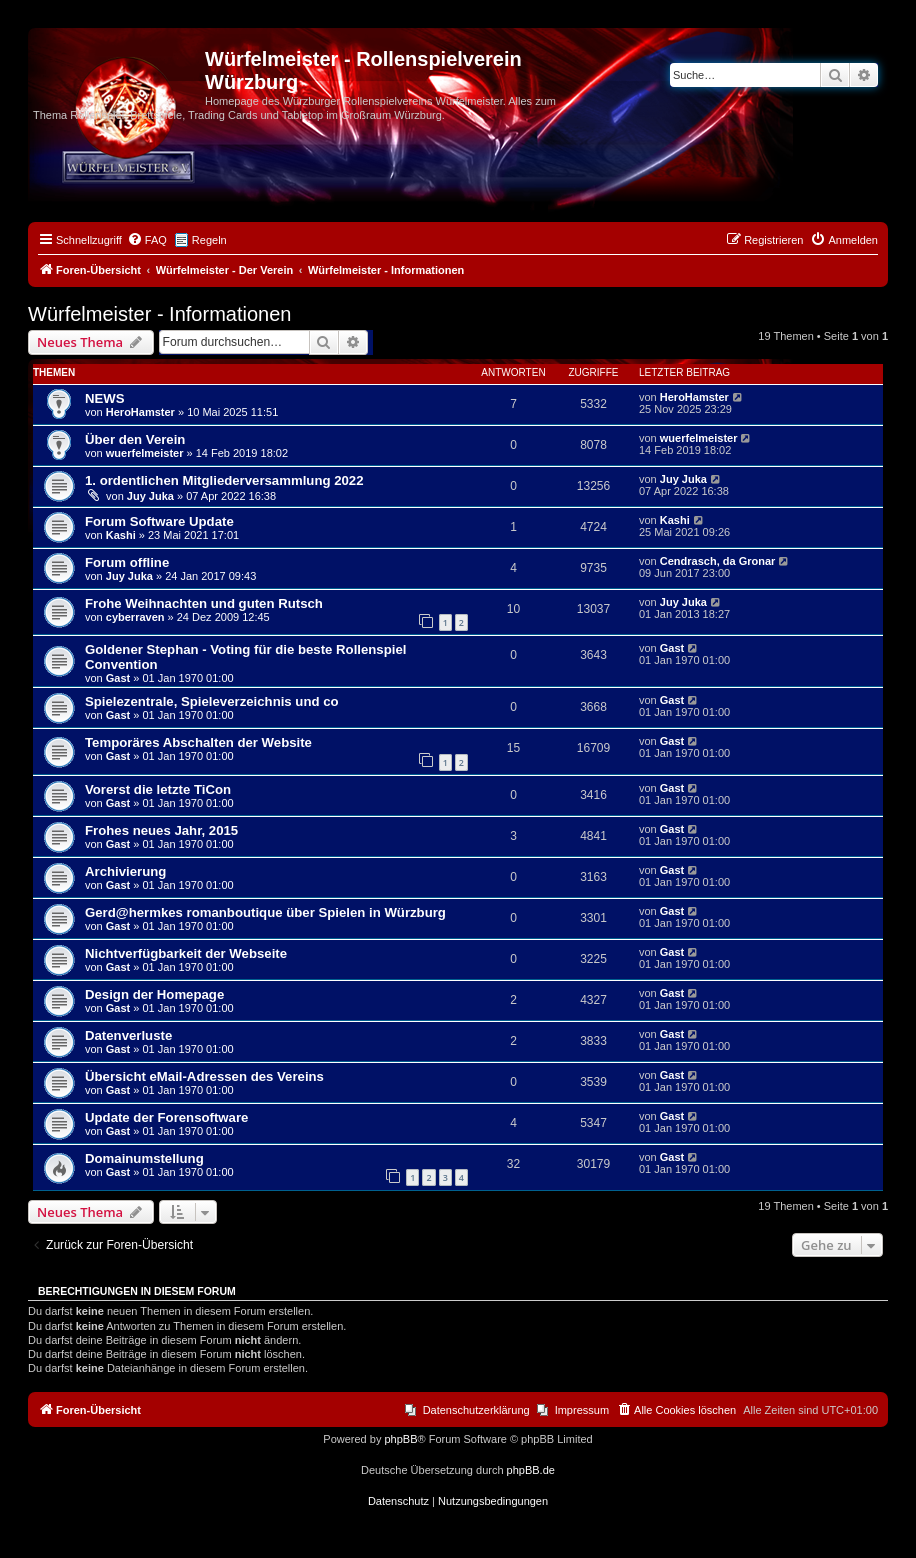  Describe the element at coordinates (209, 240) in the screenshot. I see `Regeln [menuitem]` at that location.